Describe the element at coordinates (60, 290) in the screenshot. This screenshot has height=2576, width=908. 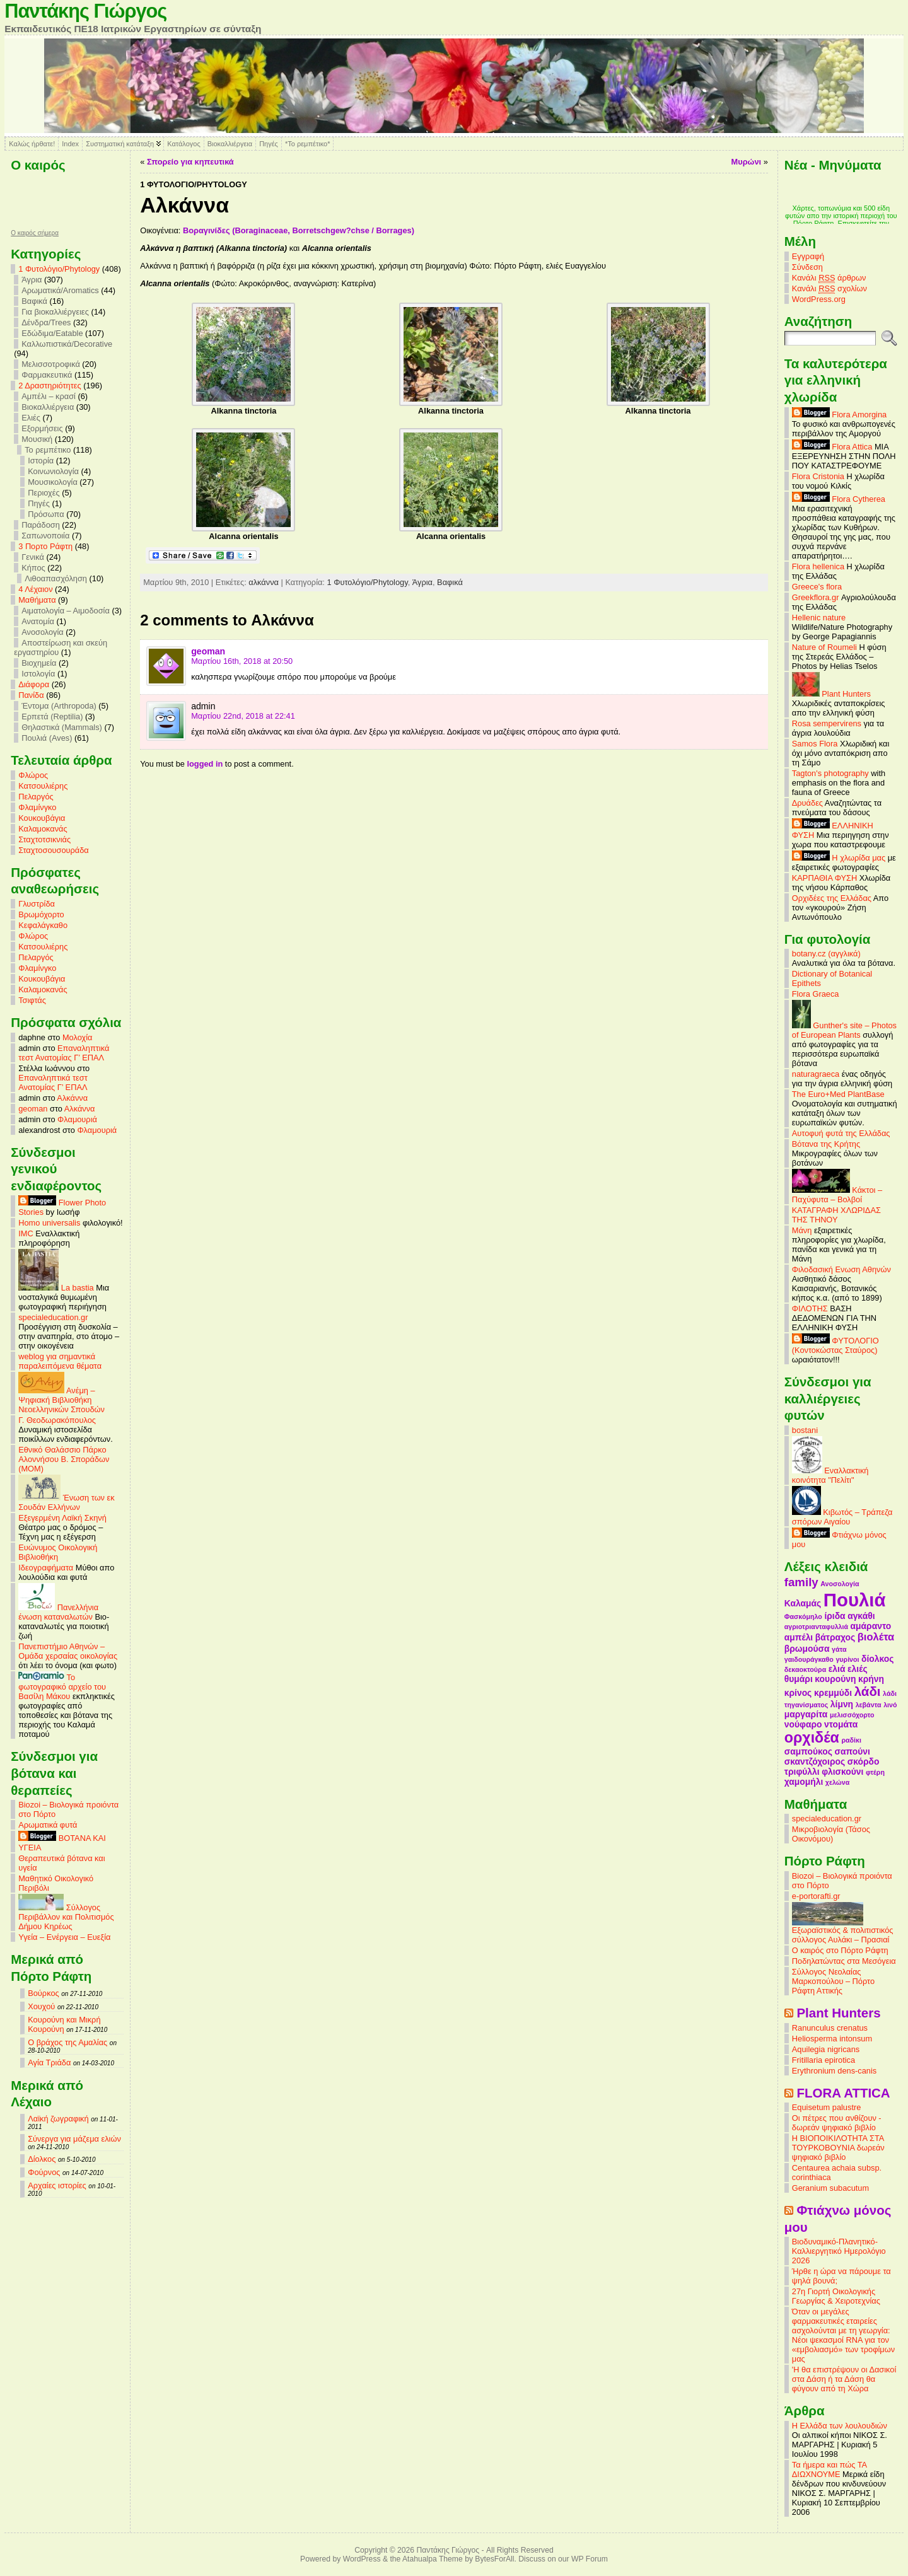
I see `Αρωματικά/Aromatics` at that location.